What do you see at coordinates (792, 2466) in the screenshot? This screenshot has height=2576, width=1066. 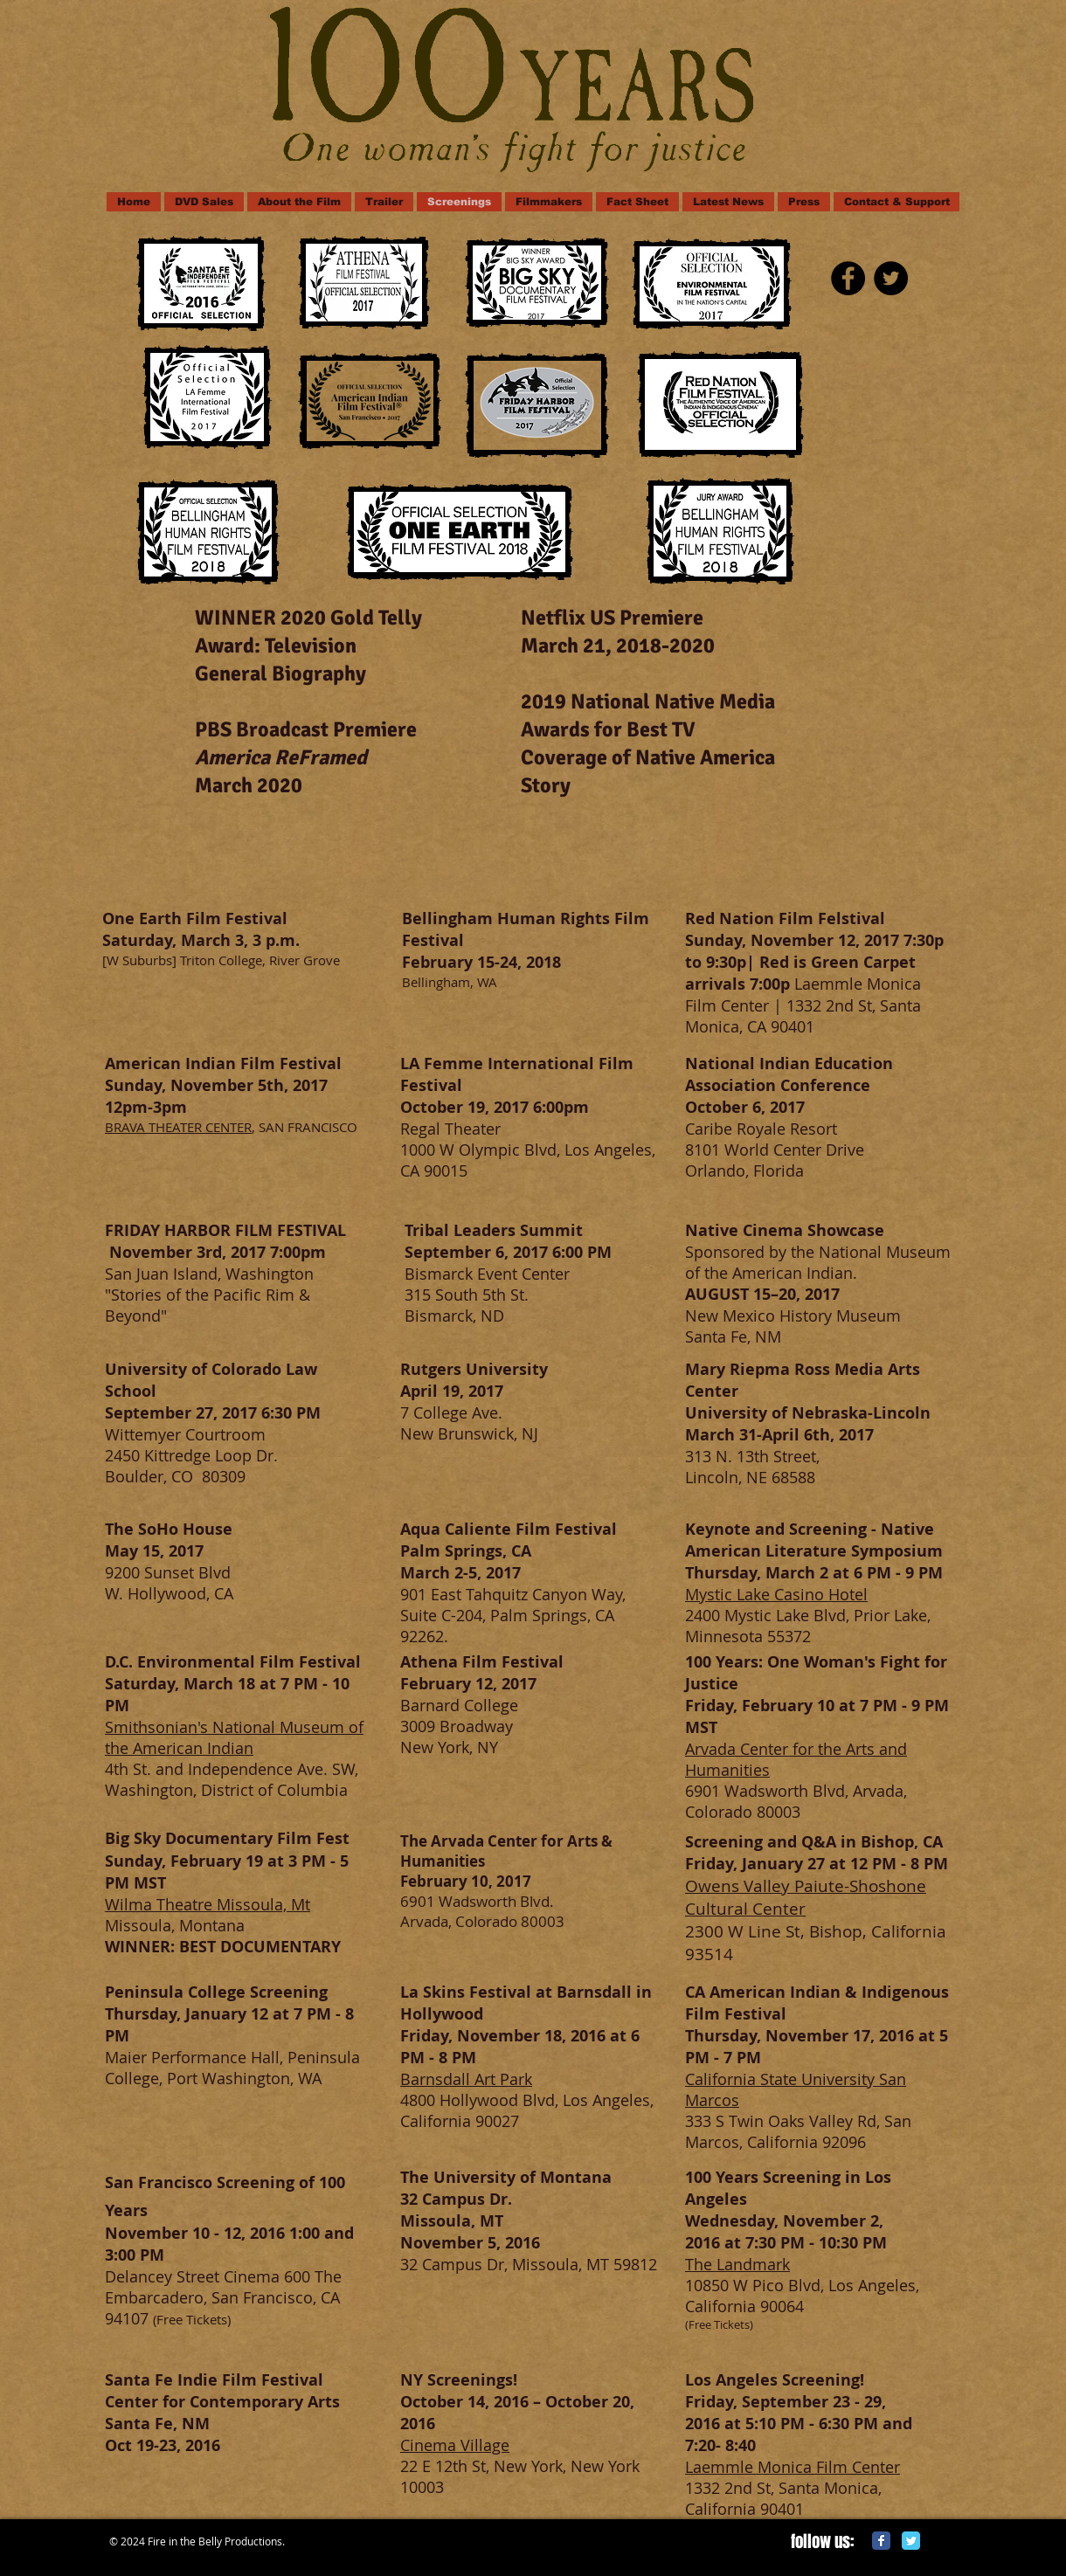 I see `Laemmle Monica Film Center` at bounding box center [792, 2466].